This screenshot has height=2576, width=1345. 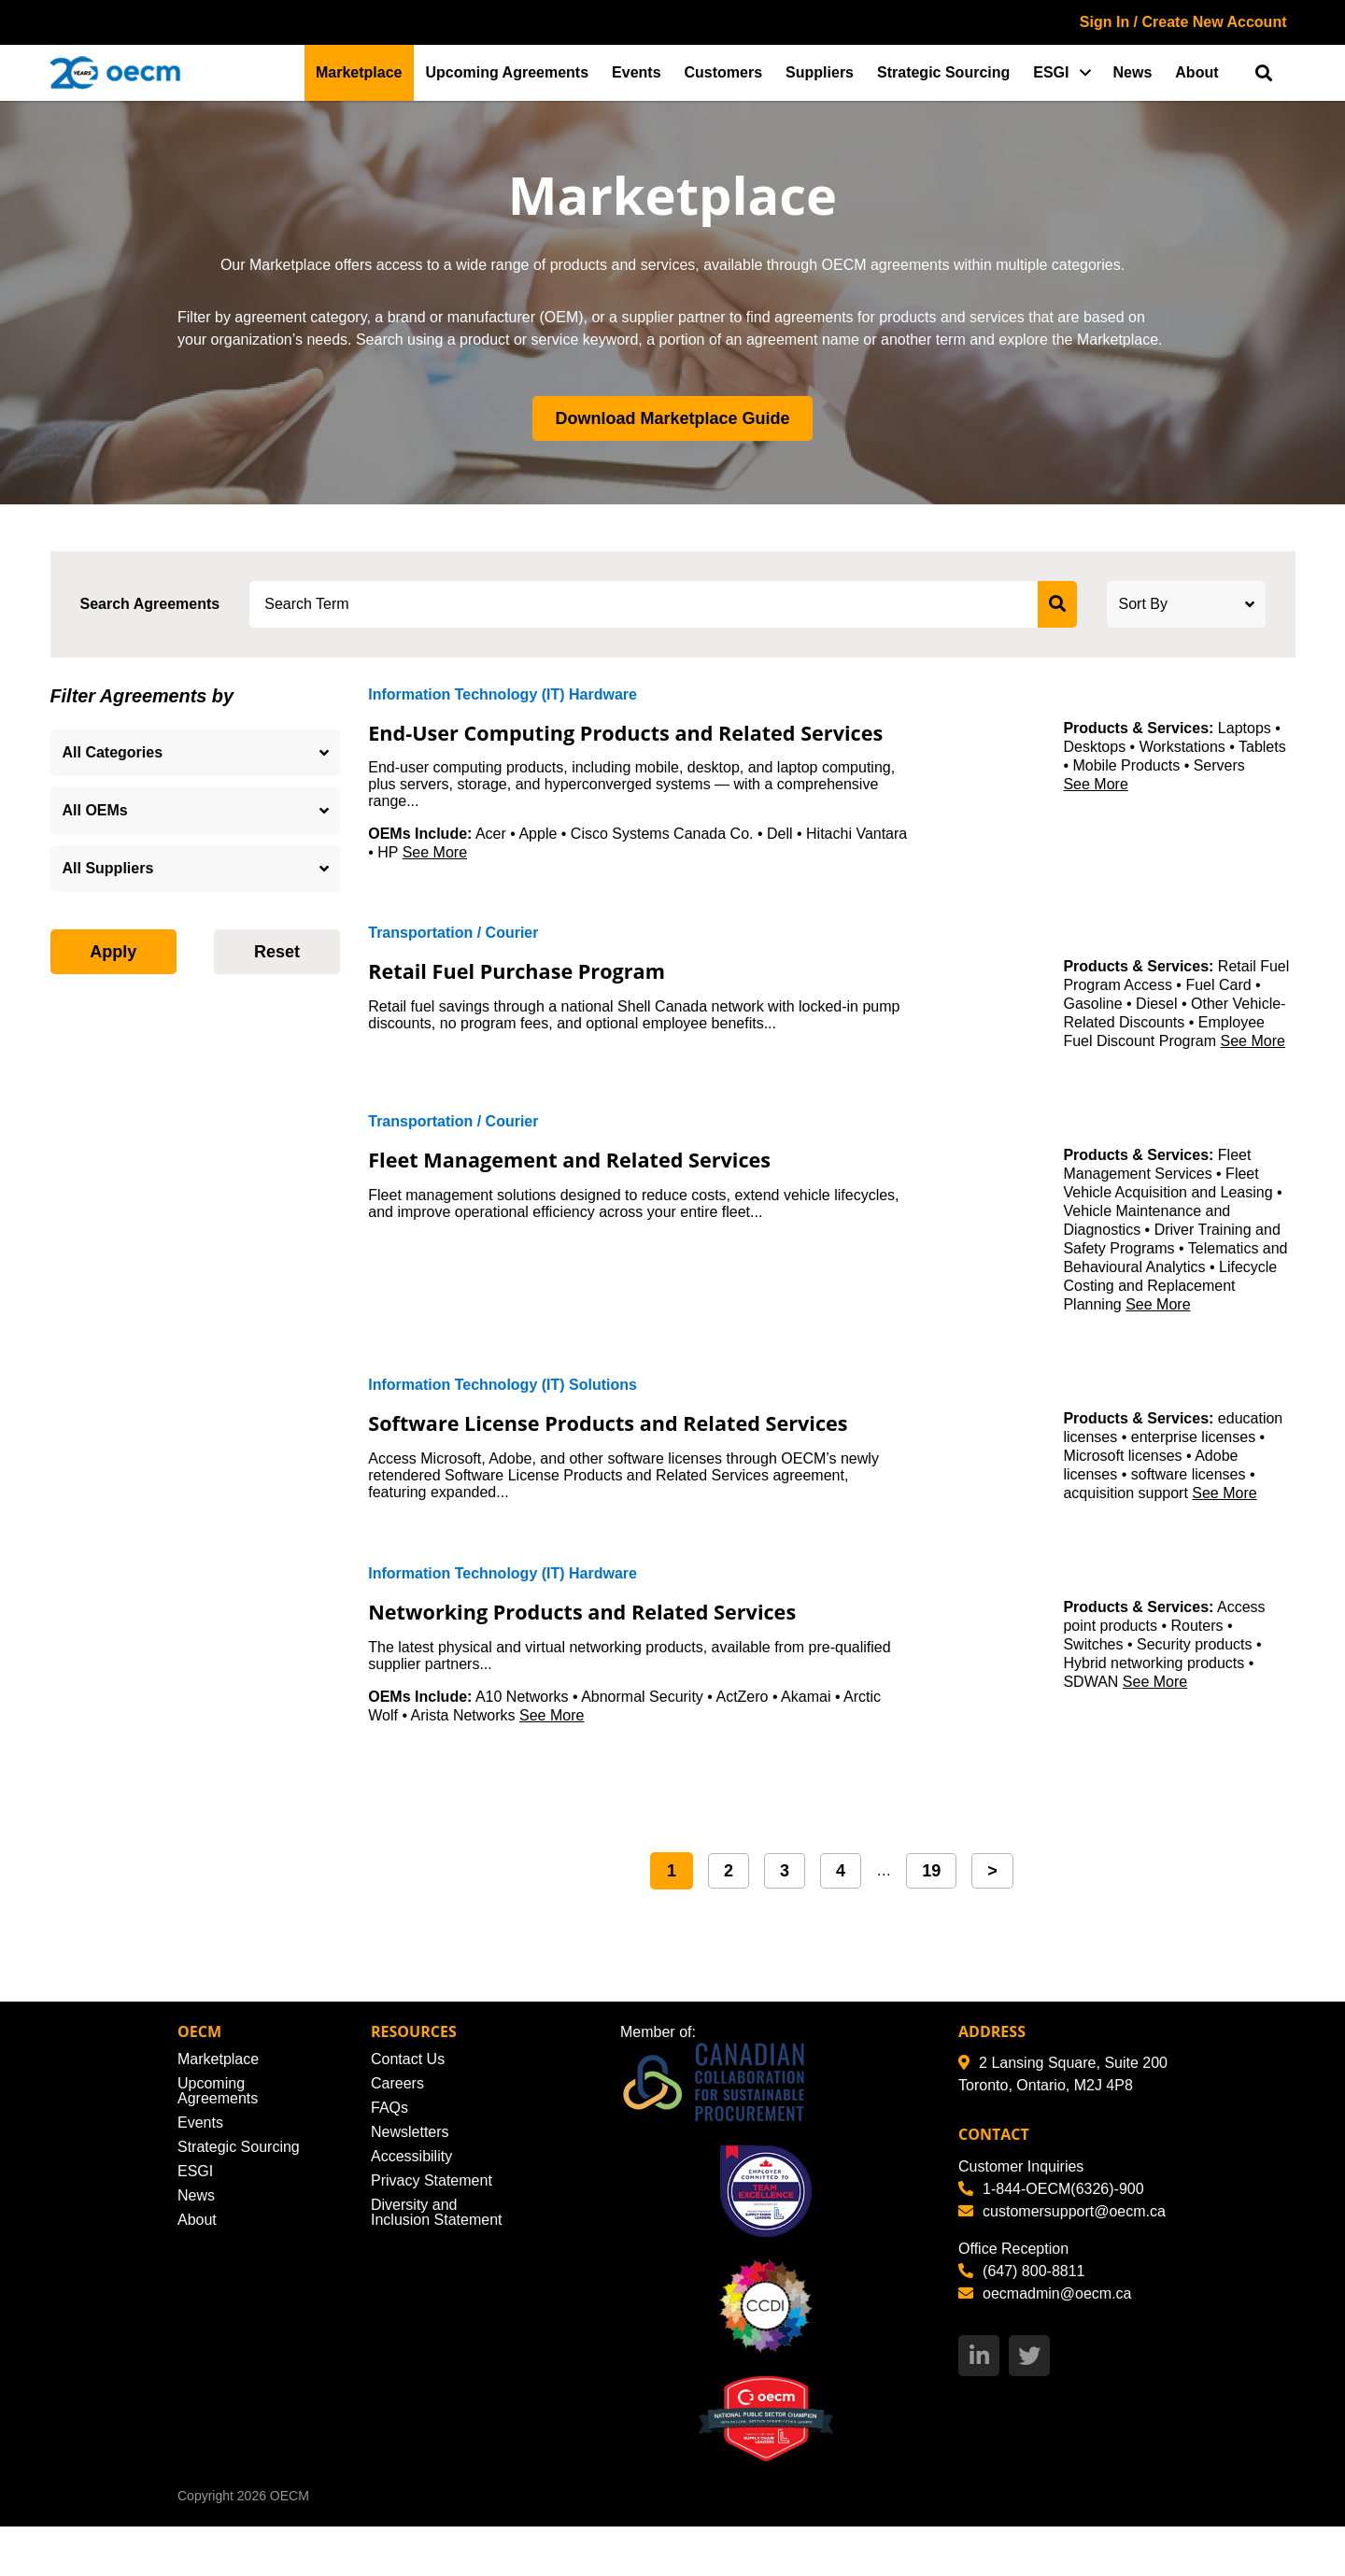 What do you see at coordinates (359, 72) in the screenshot?
I see `Marketplace` at bounding box center [359, 72].